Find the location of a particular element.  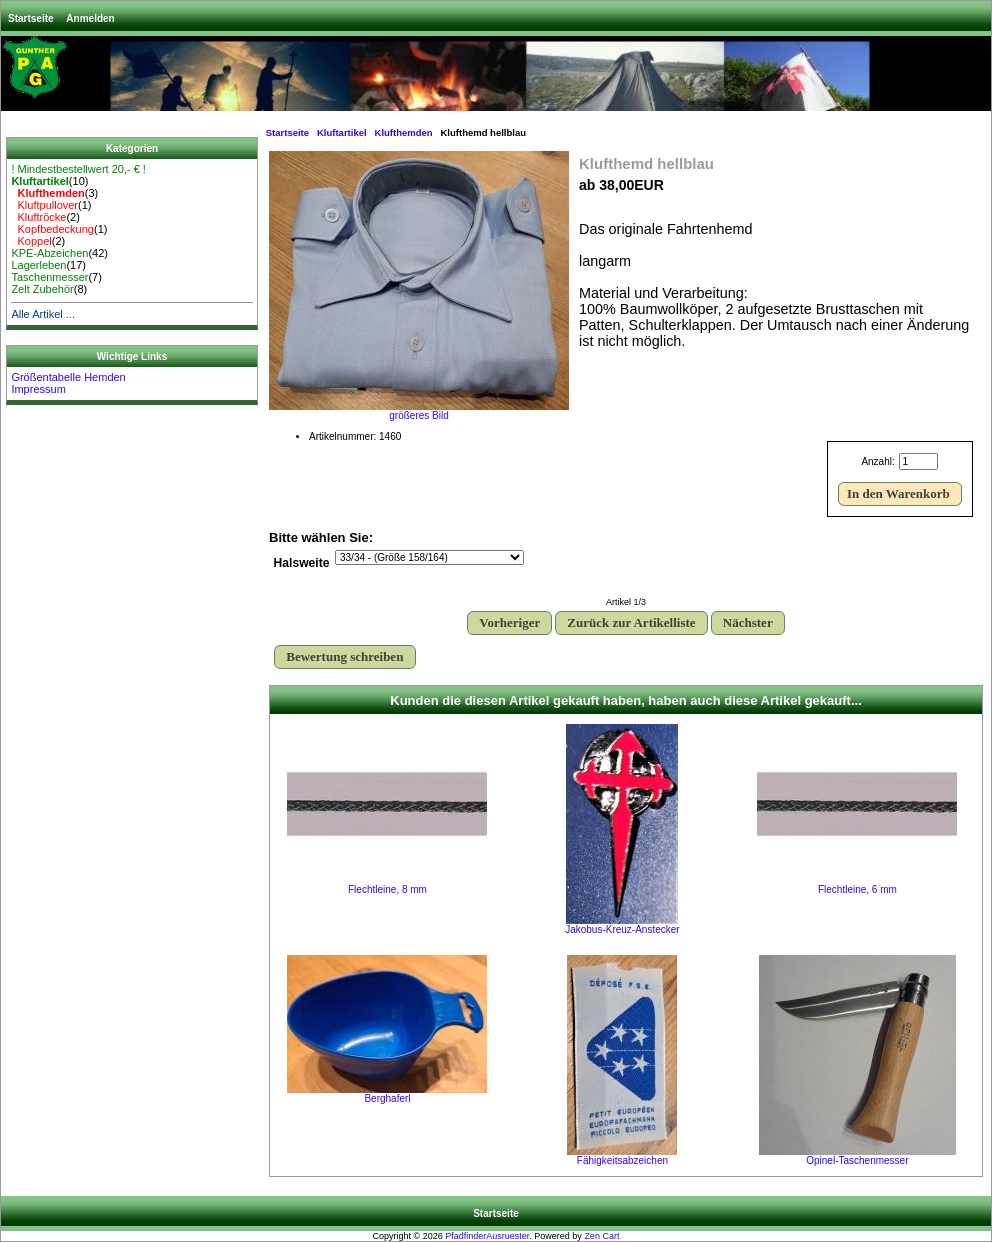

KPE-Abzeichen is located at coordinates (49, 253).